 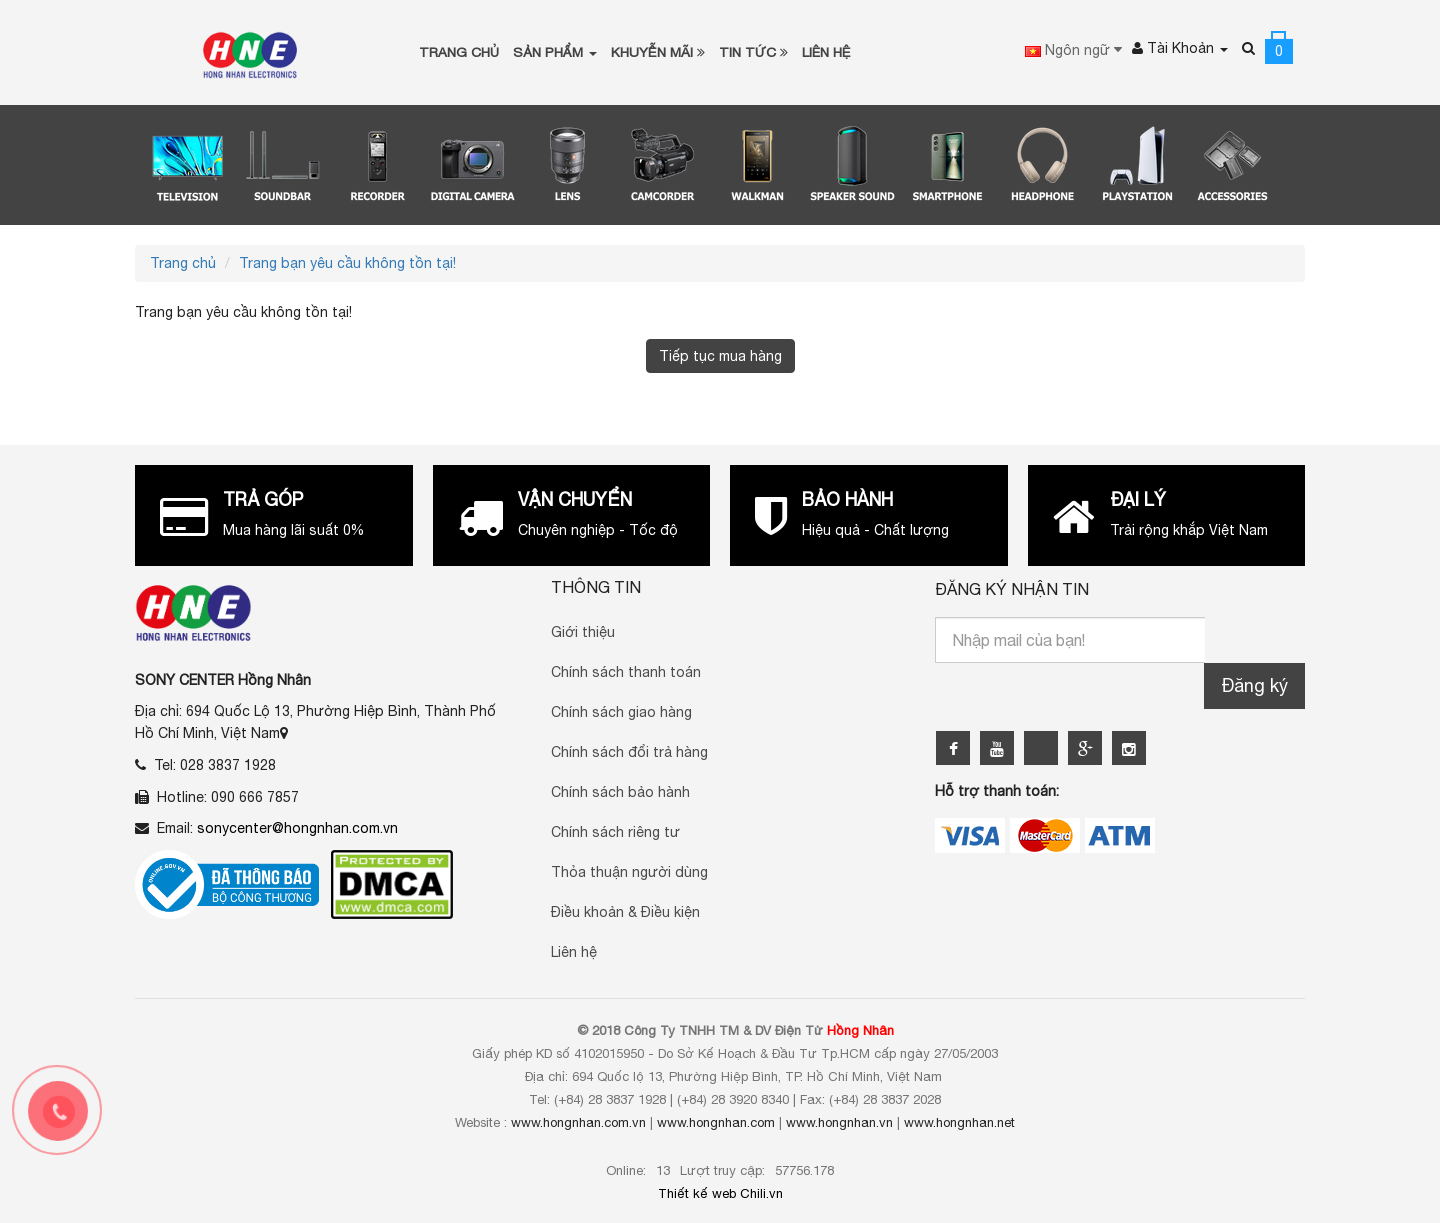 I want to click on Điều khoản & Điều kiện, so click(x=625, y=910).